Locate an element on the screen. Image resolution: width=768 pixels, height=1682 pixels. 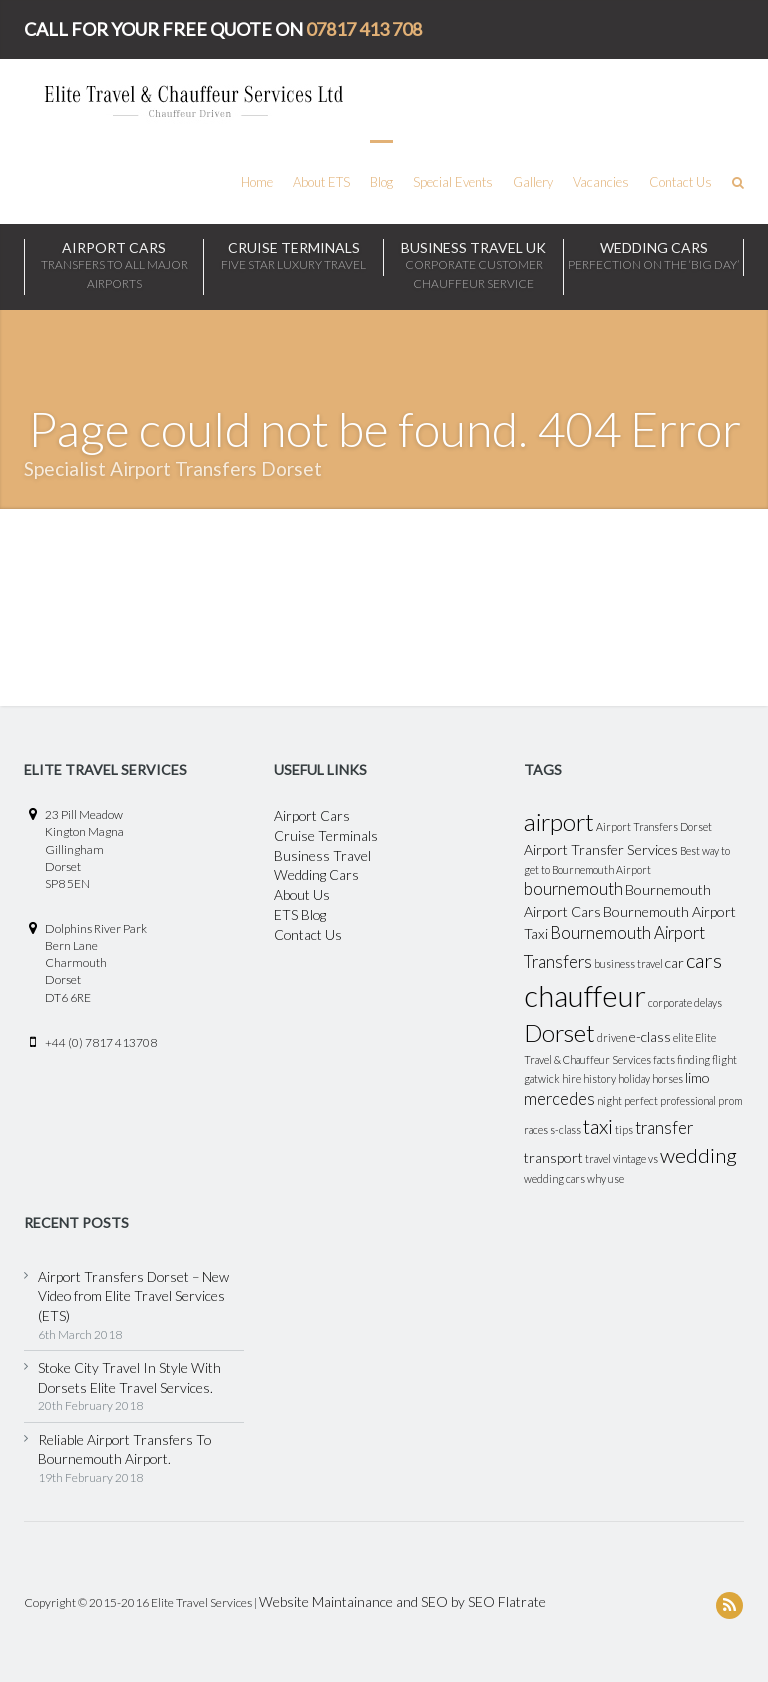
CRUISE TERMINALS is located at coordinates (293, 256).